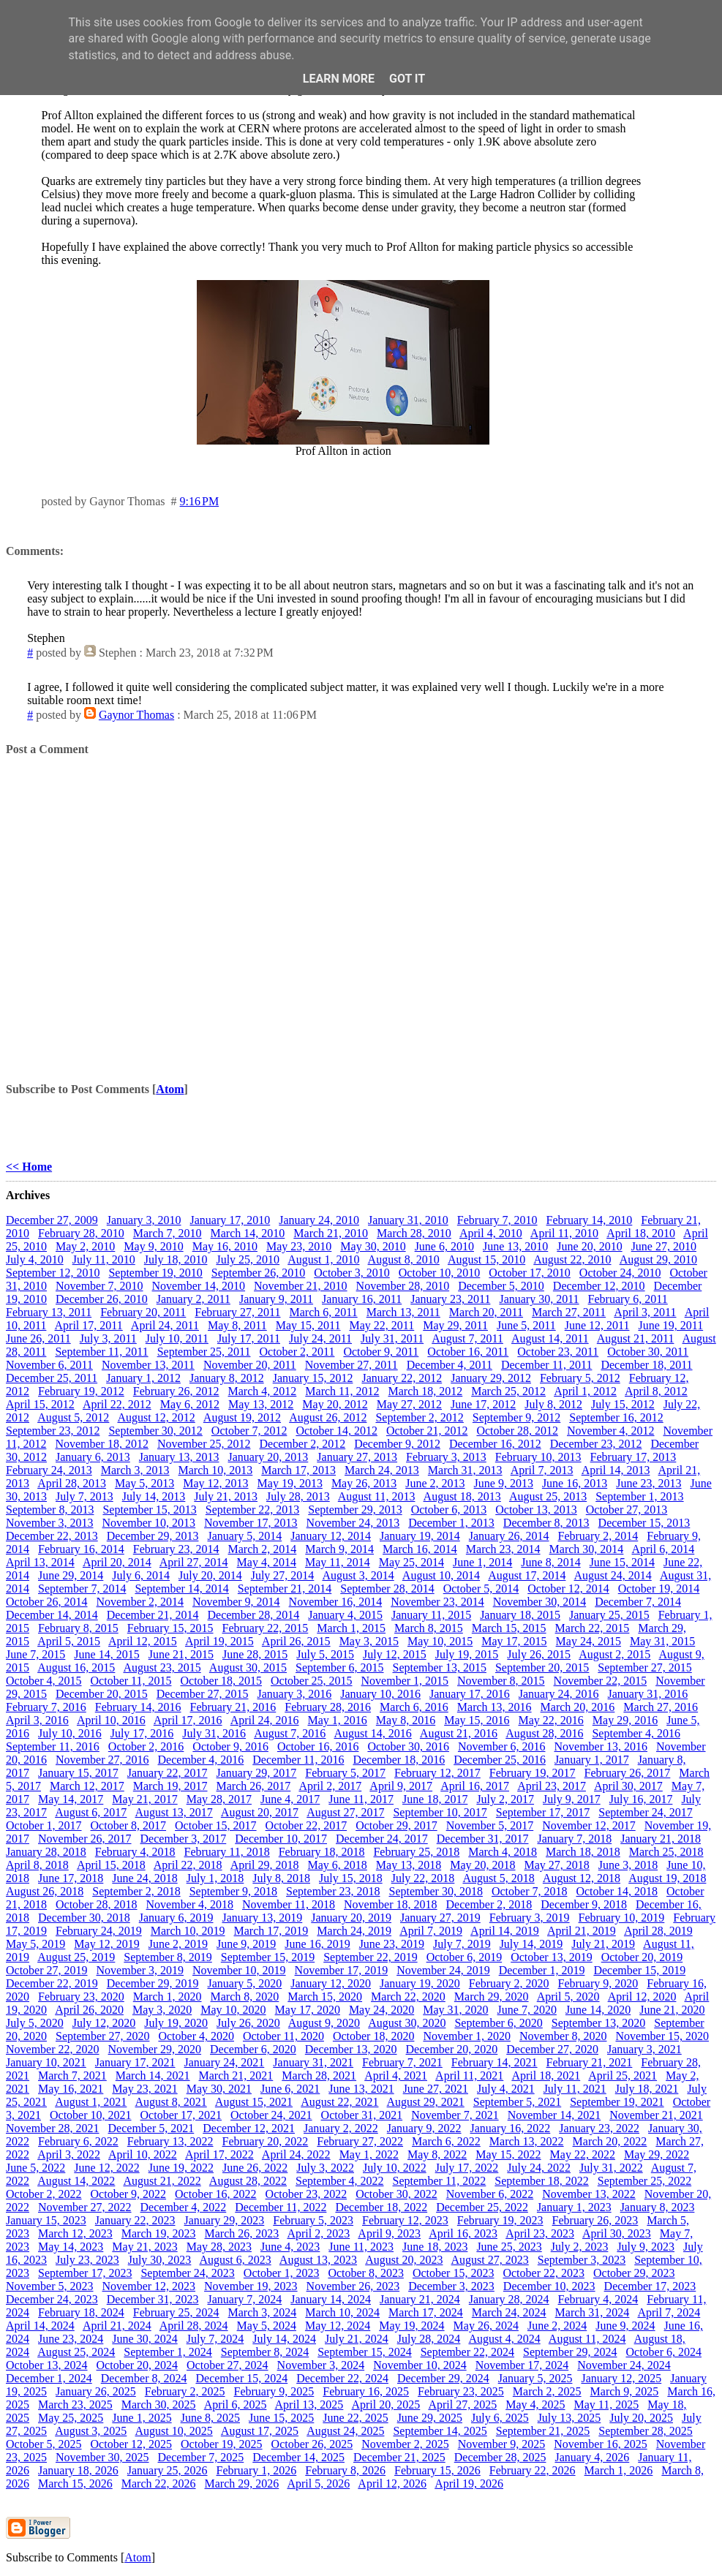 This screenshot has width=722, height=2576. Describe the element at coordinates (345, 1615) in the screenshot. I see `January 4, 2015` at that location.